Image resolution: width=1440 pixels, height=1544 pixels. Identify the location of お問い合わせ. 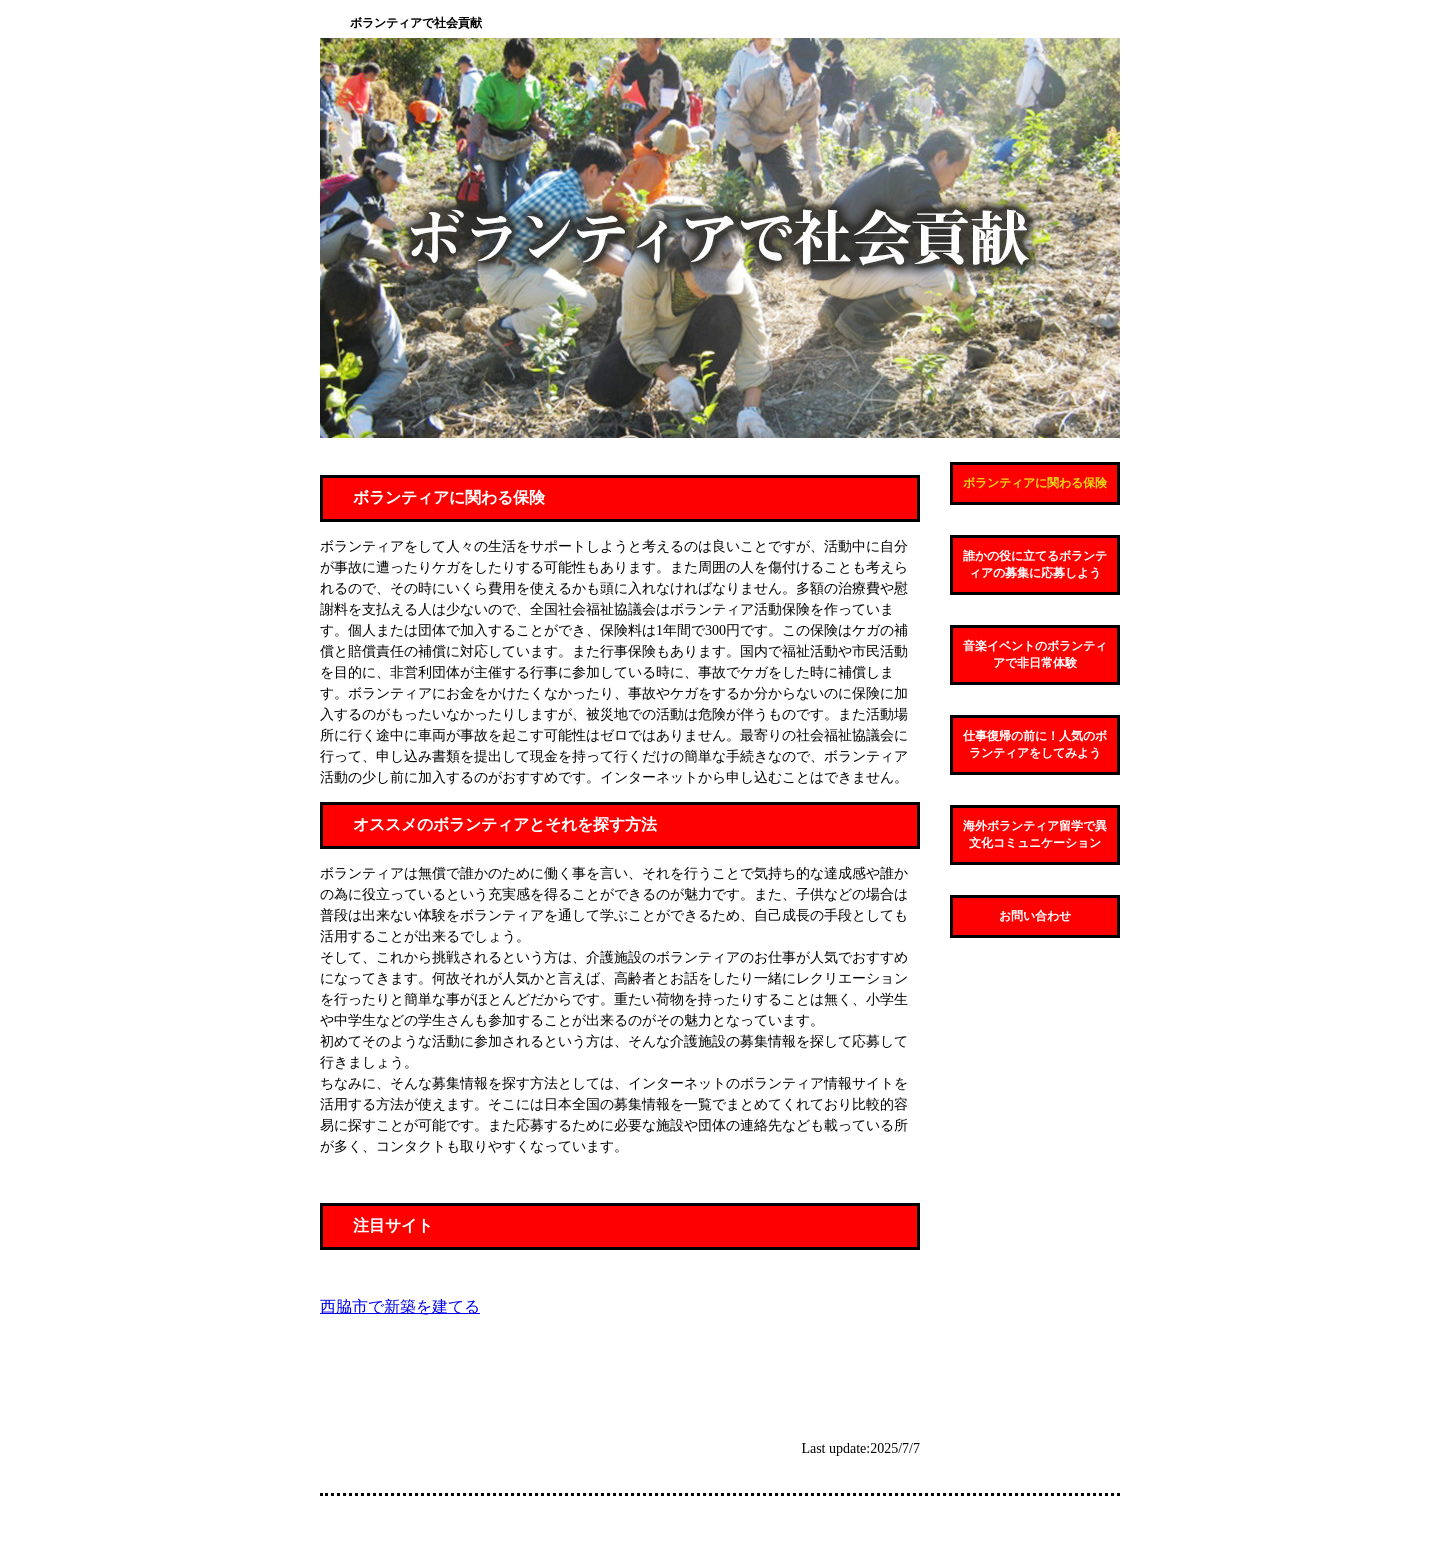
(1035, 916).